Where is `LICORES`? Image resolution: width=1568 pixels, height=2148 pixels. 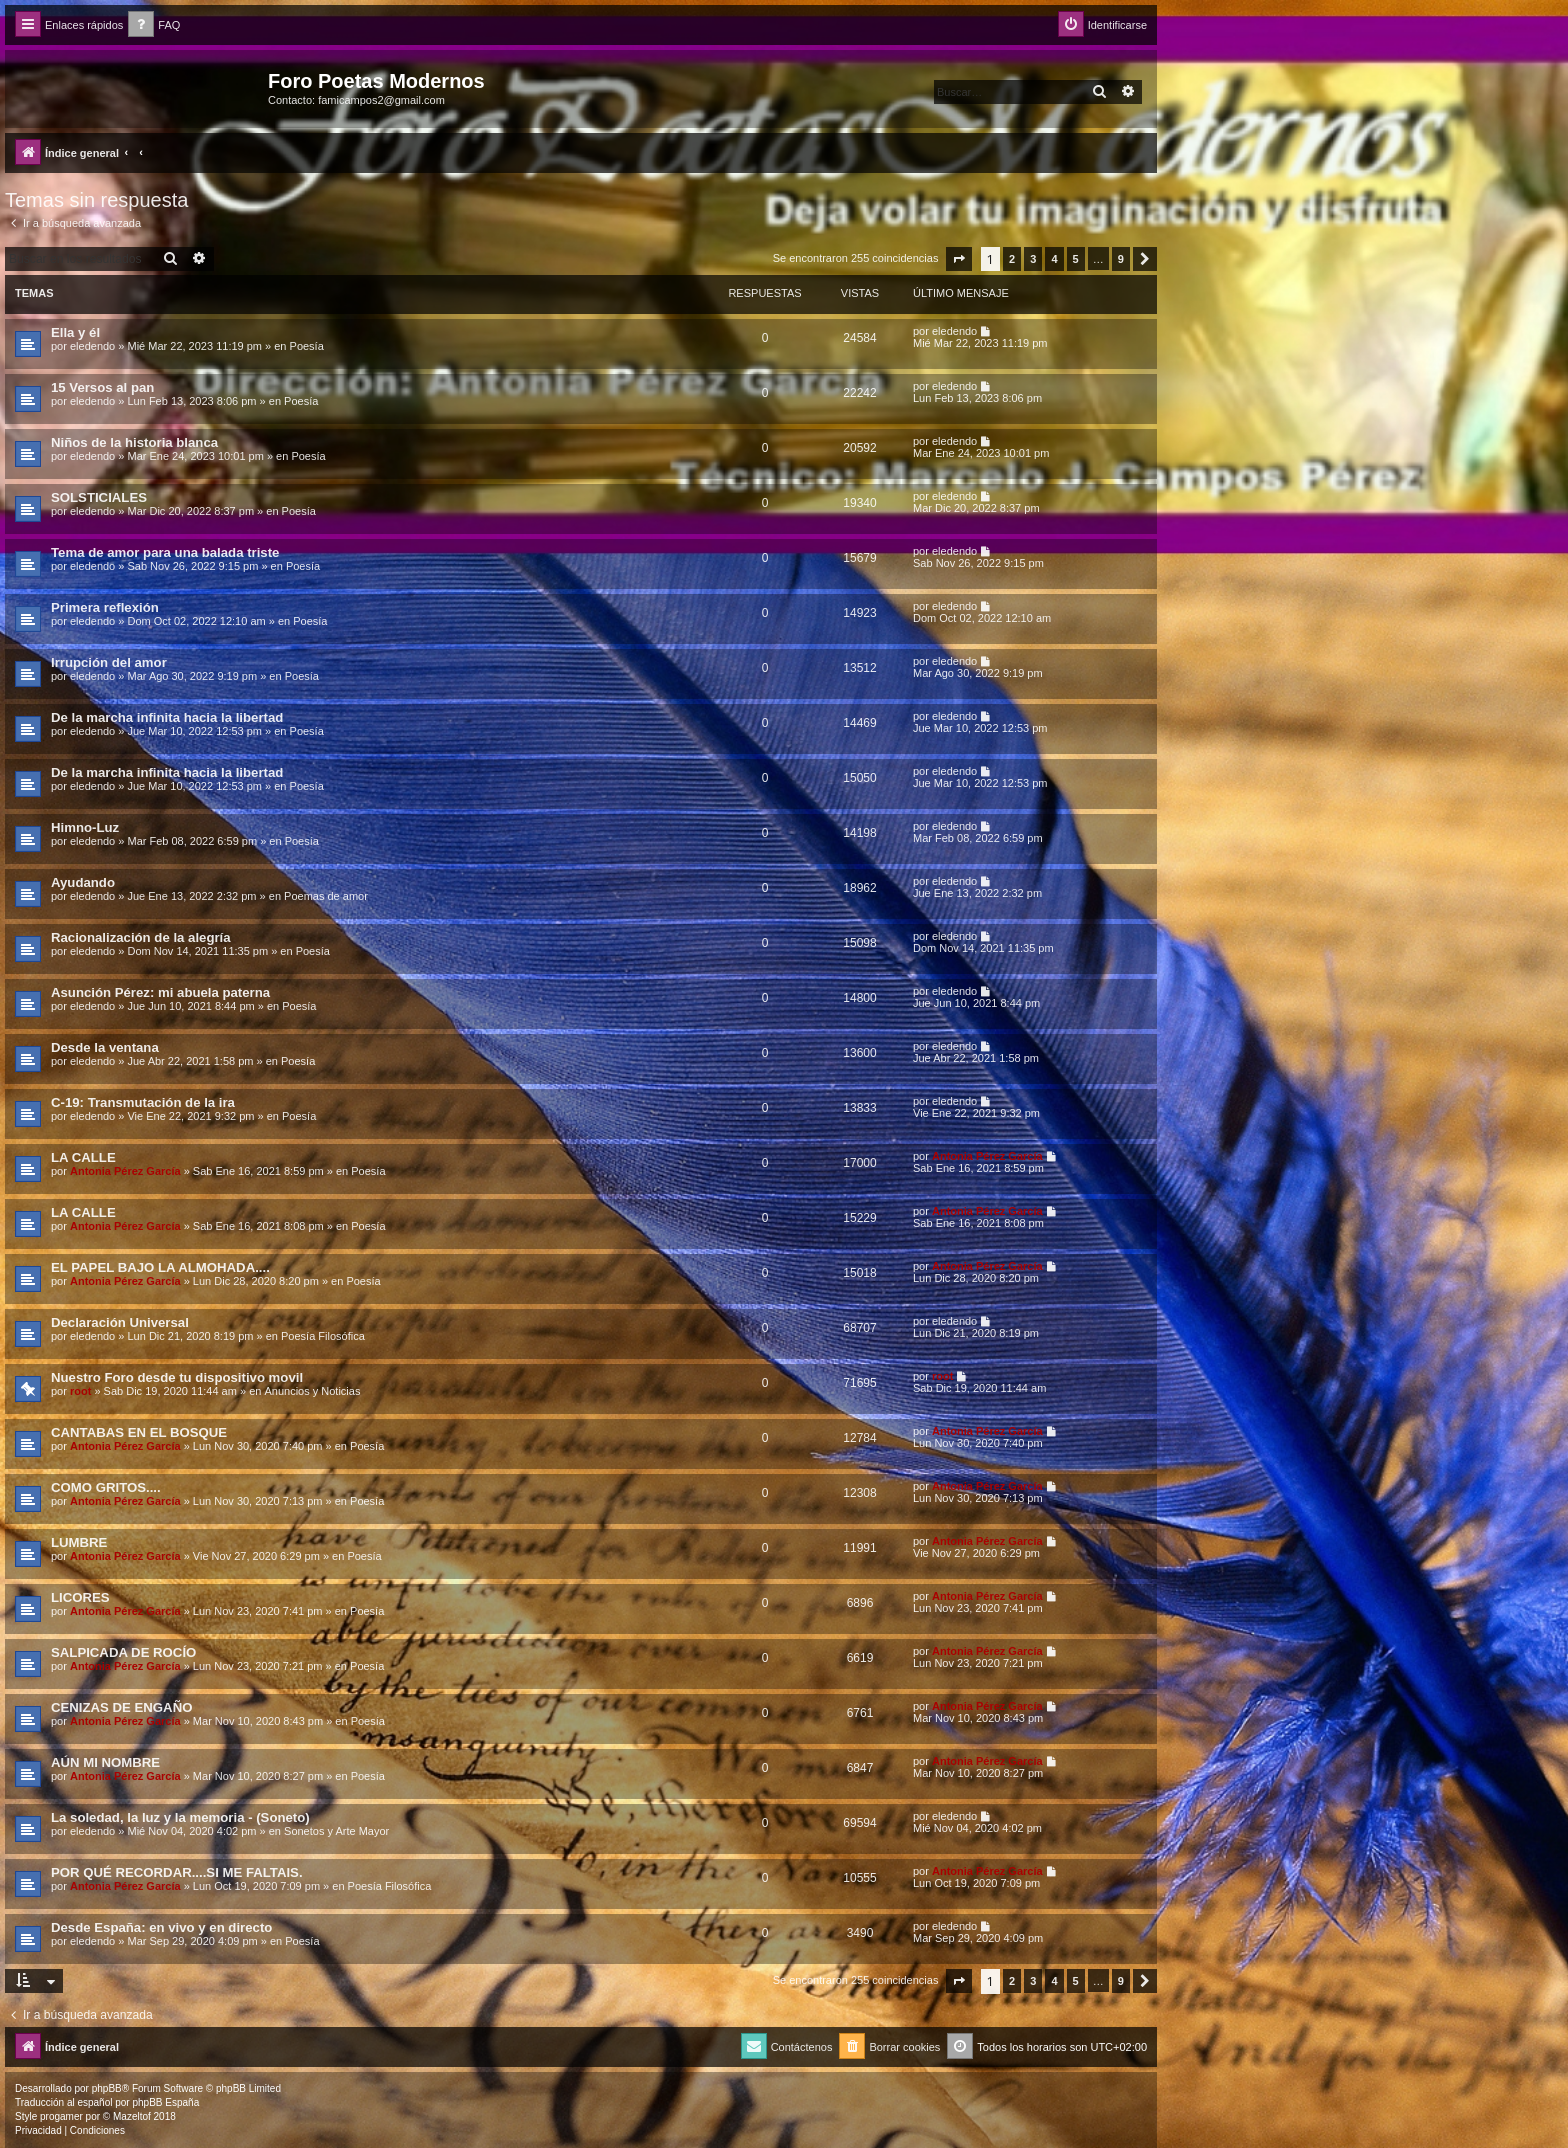 LICORES is located at coordinates (80, 1597).